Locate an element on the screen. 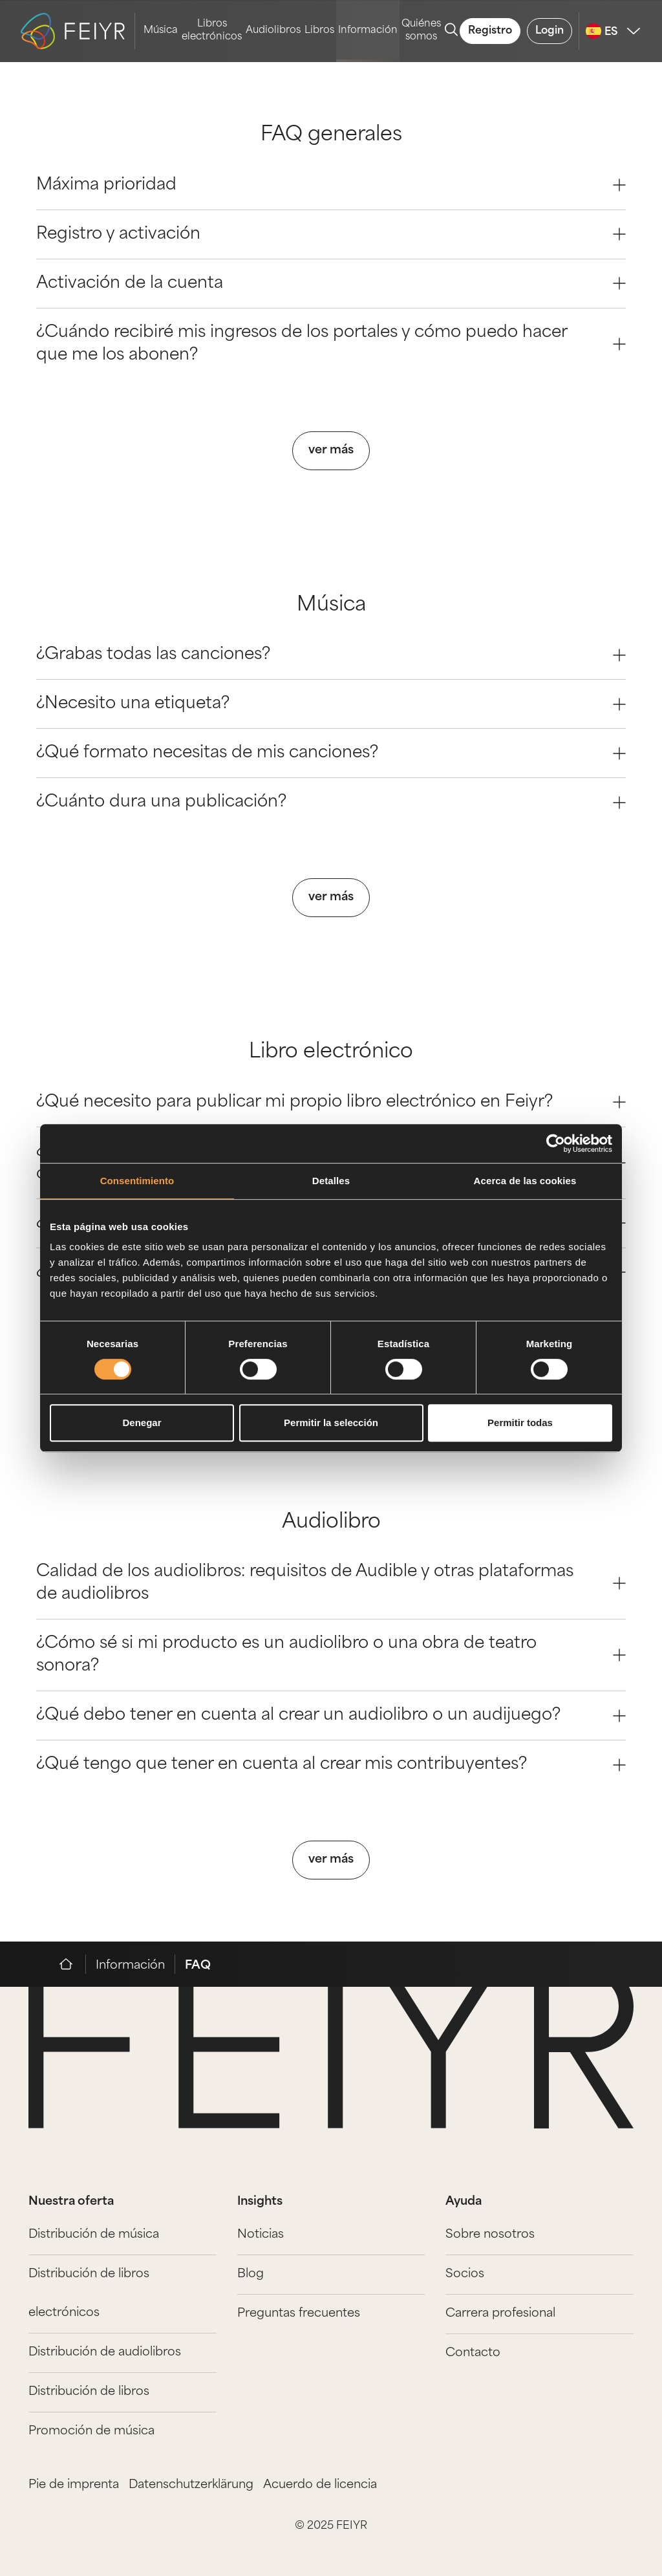 Image resolution: width=662 pixels, height=2576 pixels. ¿Qué necesito para publicar mi propio libro electrónico en Feiyr? [Question 0] is located at coordinates (331, 1102).